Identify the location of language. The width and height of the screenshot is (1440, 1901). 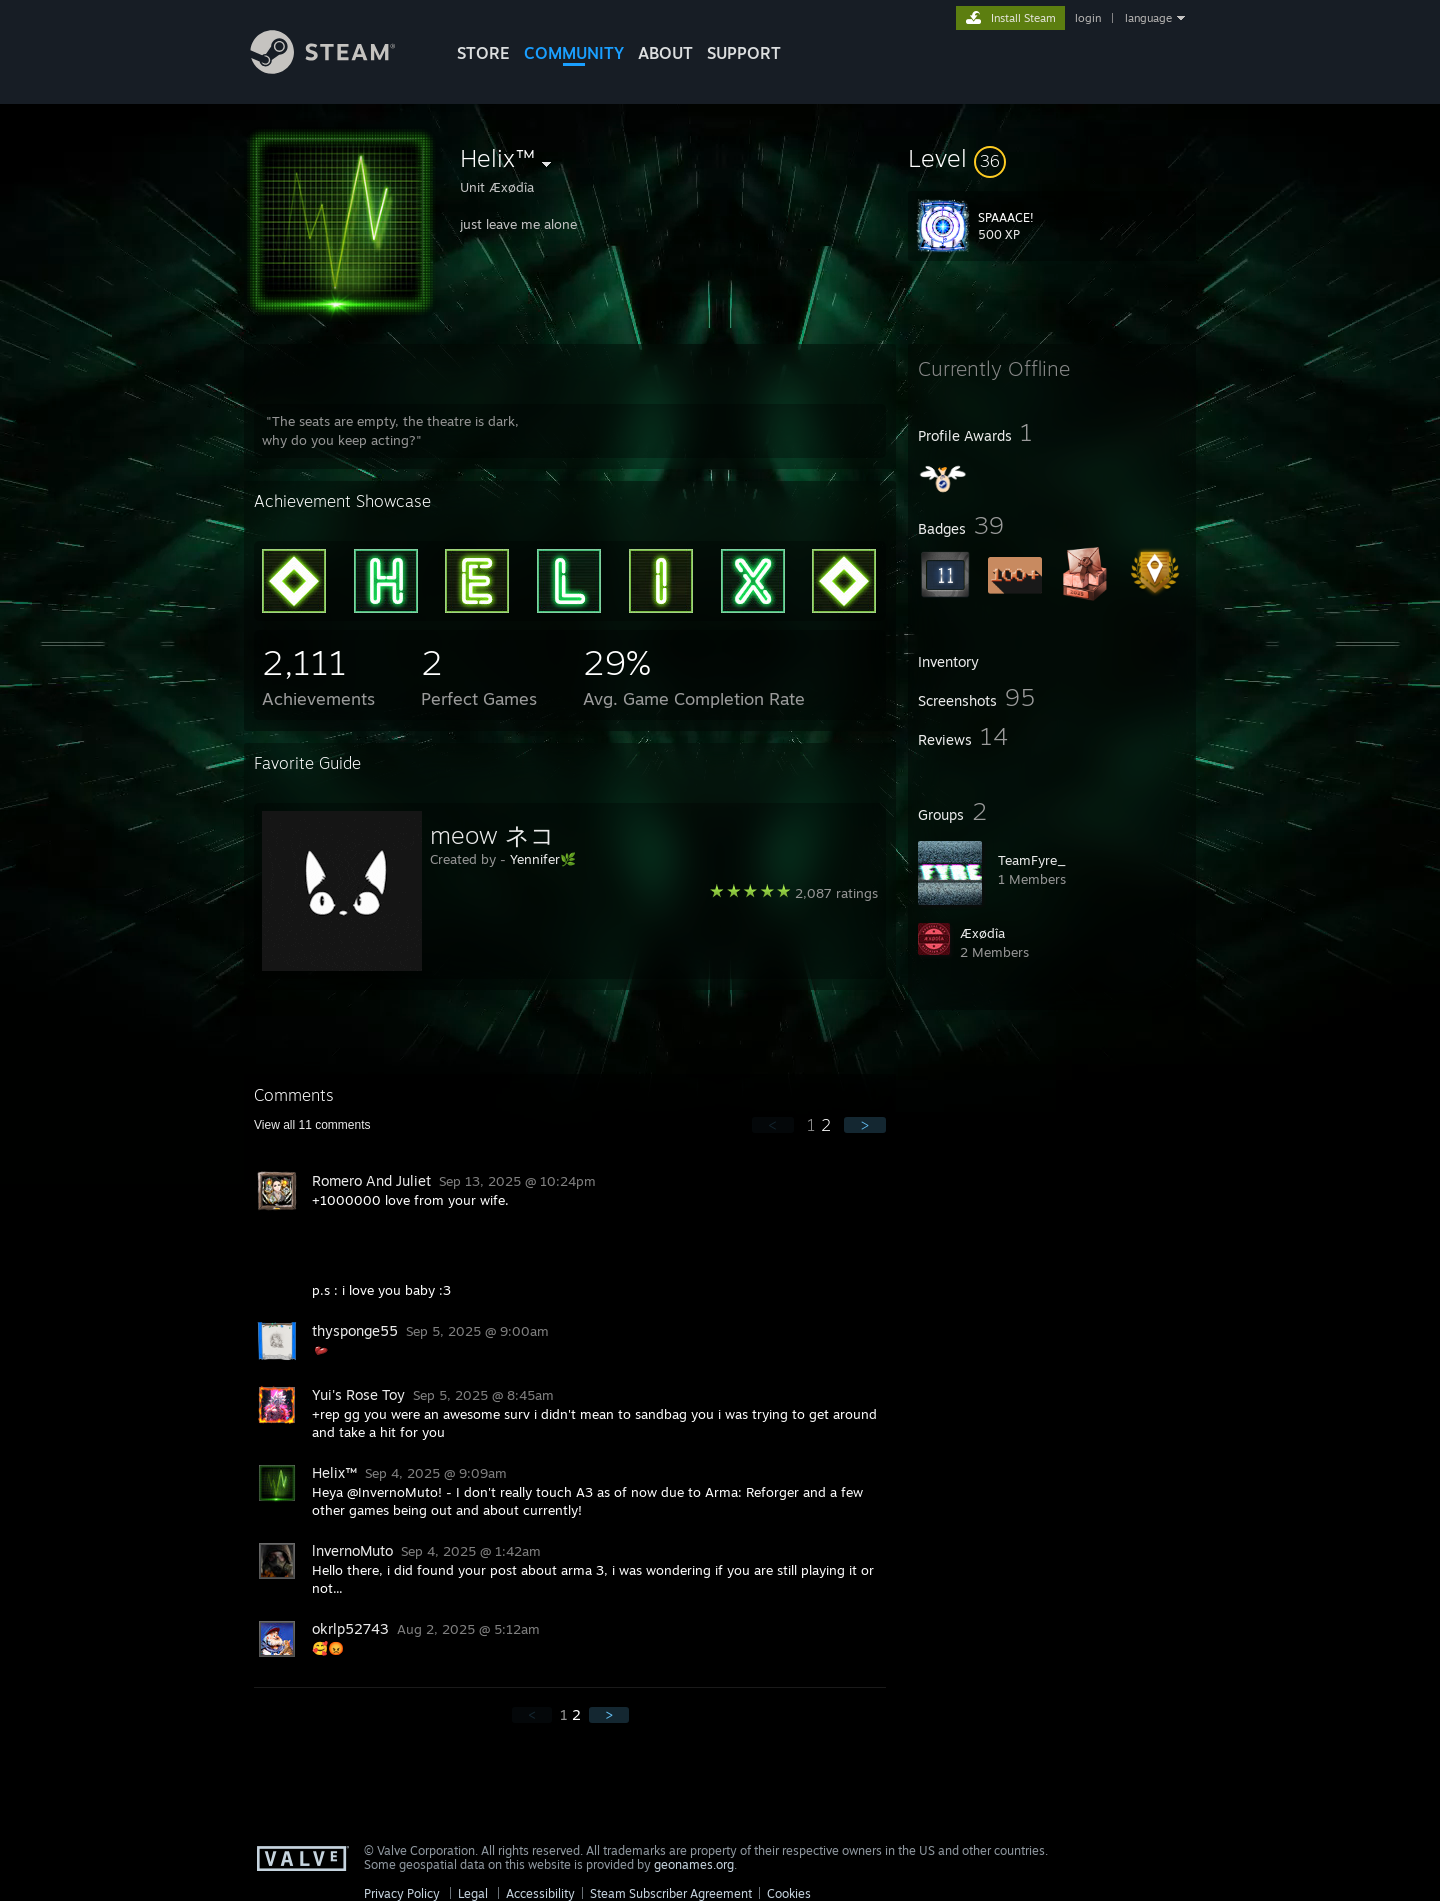
(1148, 18).